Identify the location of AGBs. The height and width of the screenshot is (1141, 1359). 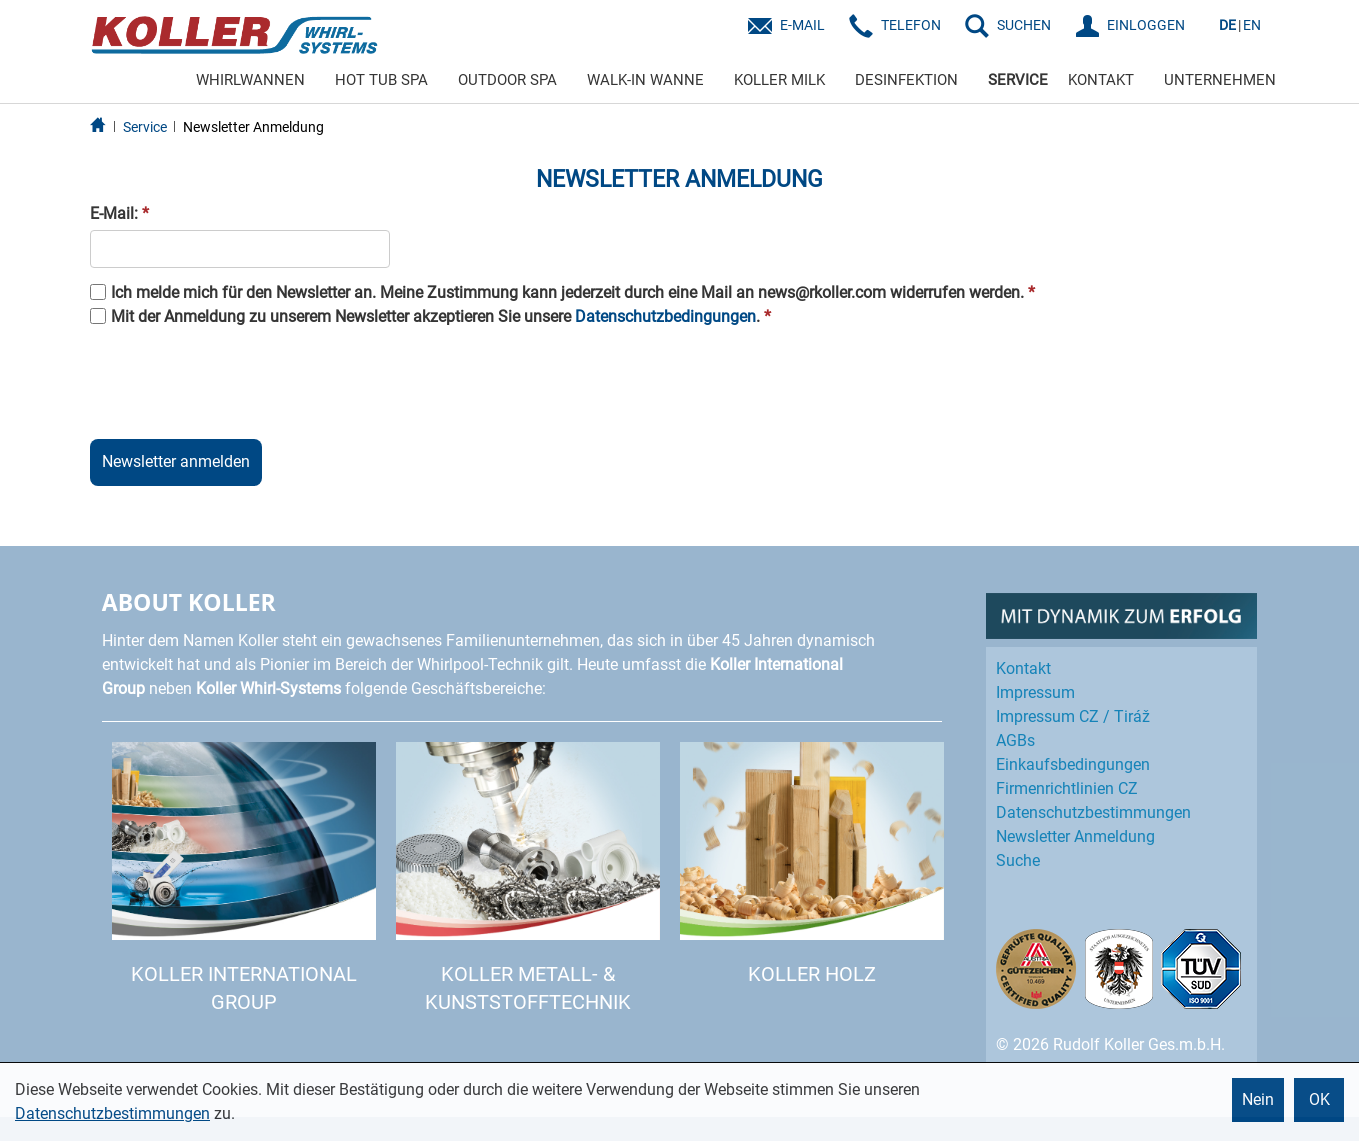
(1015, 740).